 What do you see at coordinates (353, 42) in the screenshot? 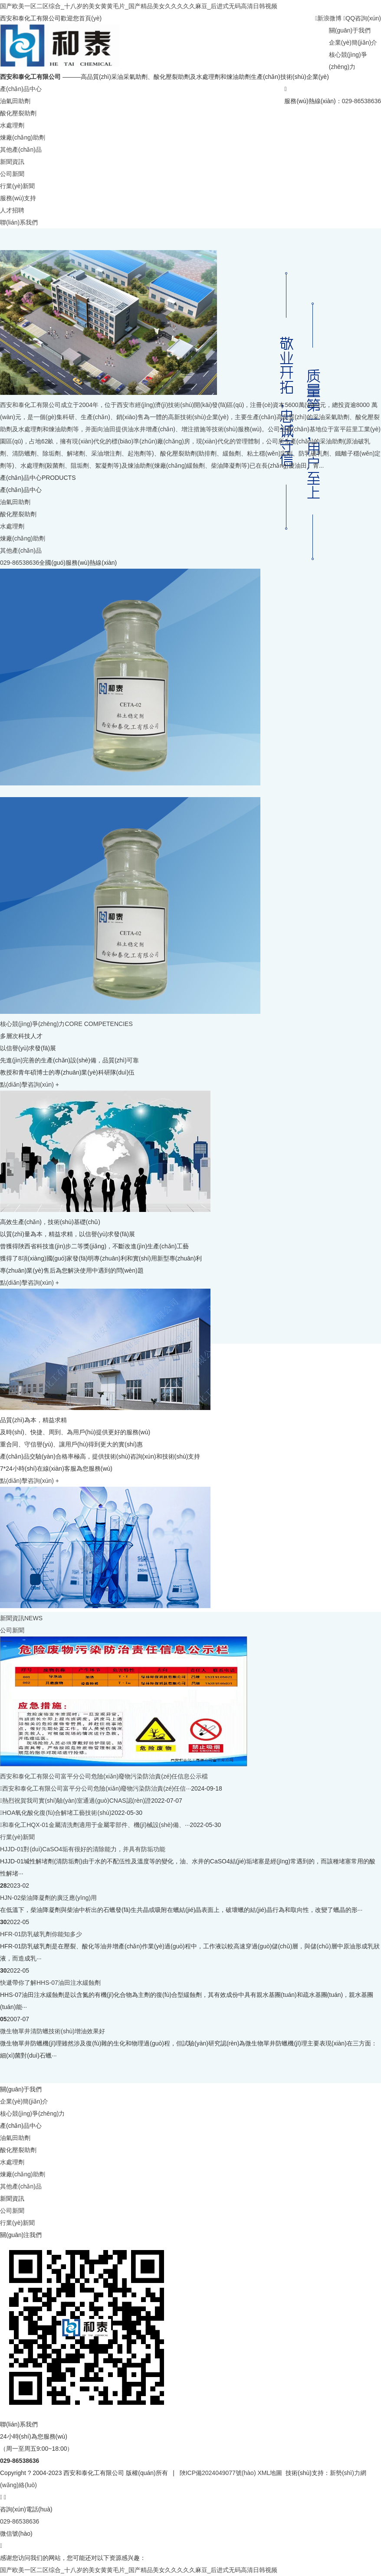
I see `企業(yè)簡(jiǎn)介` at bounding box center [353, 42].